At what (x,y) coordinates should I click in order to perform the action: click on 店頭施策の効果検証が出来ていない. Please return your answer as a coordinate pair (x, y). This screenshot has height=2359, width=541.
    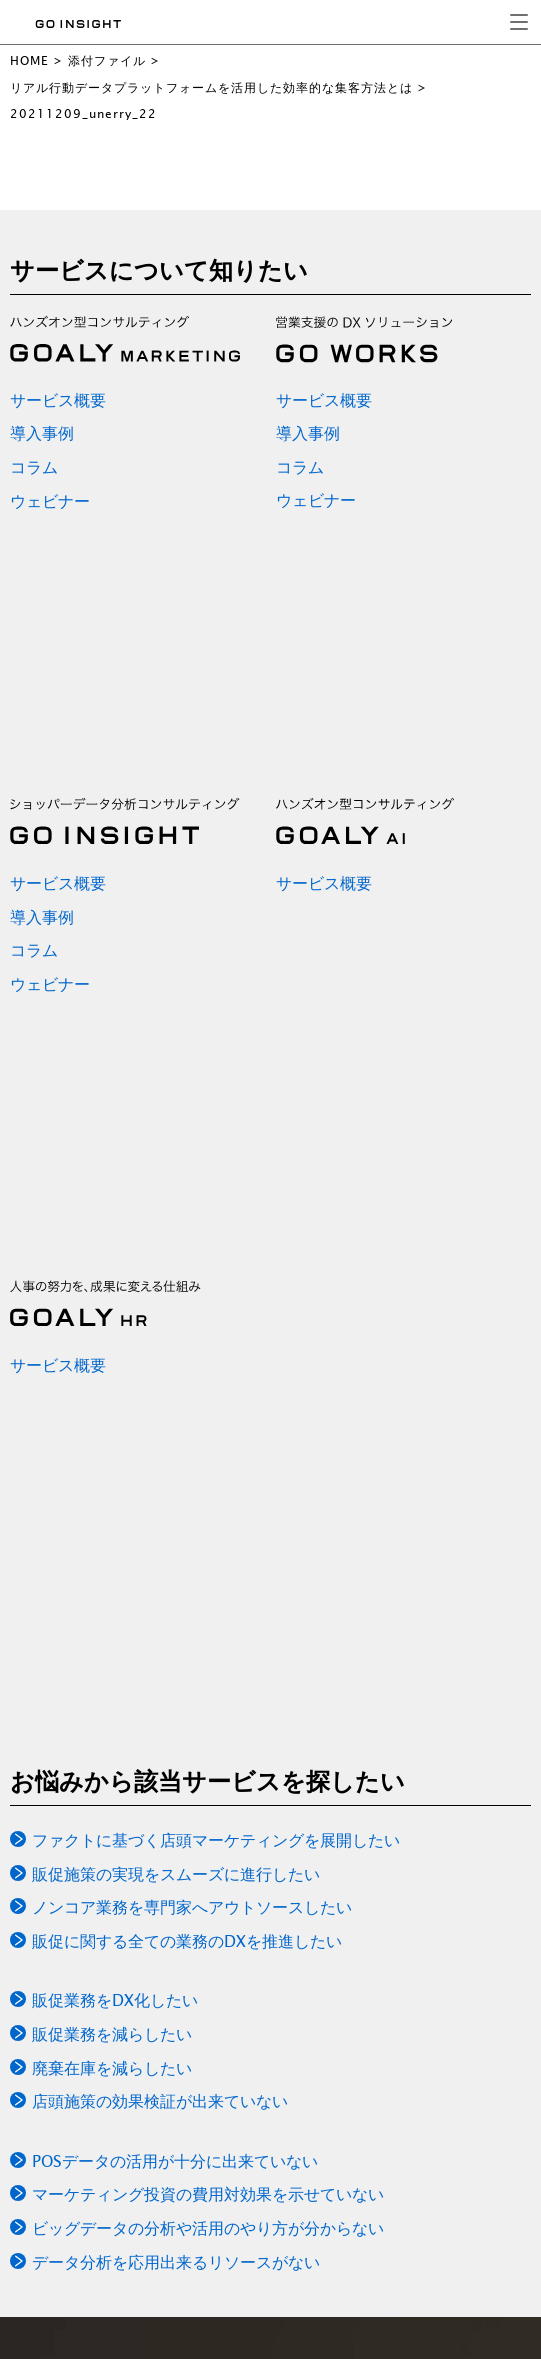
    Looking at the image, I should click on (160, 2101).